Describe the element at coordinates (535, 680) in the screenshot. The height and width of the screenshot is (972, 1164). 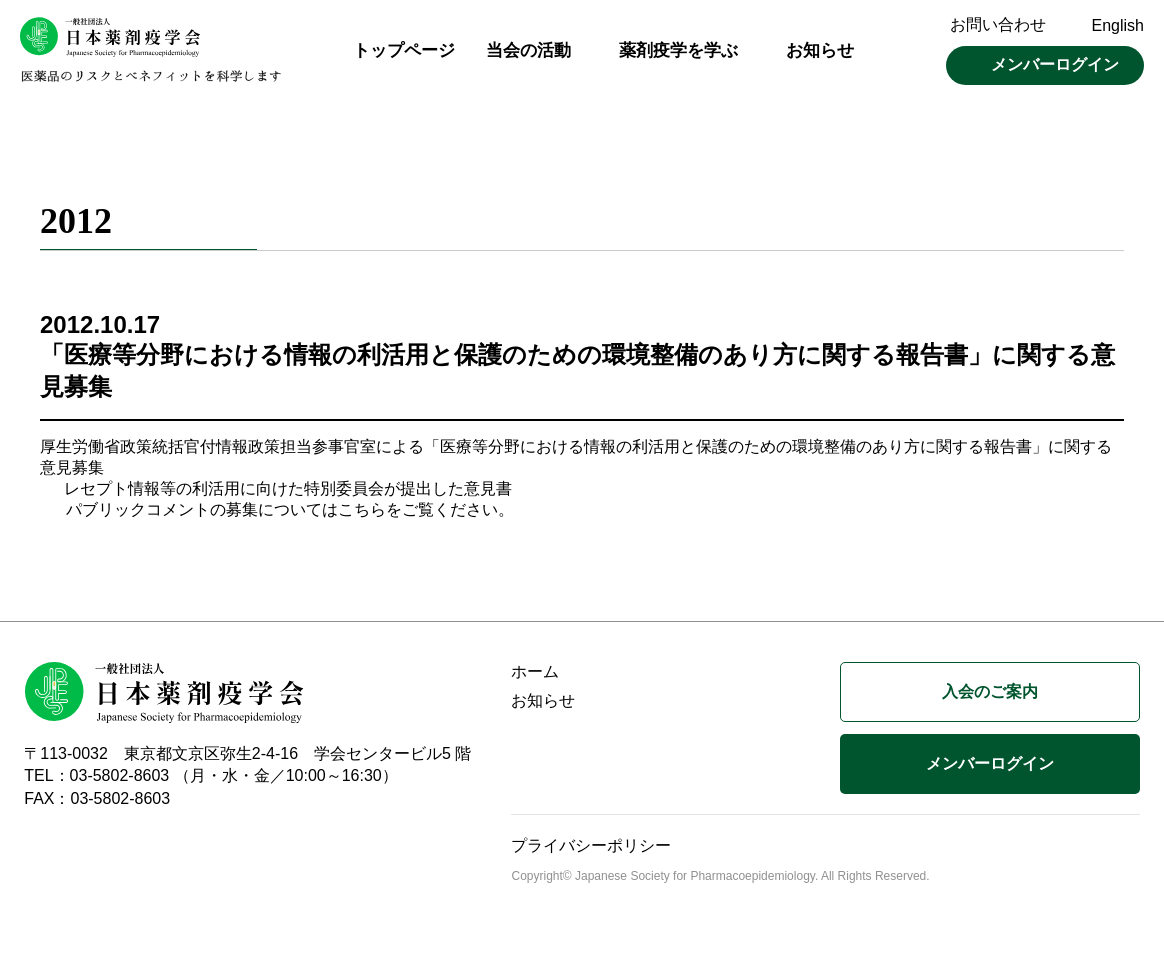
I see `ホーム` at that location.